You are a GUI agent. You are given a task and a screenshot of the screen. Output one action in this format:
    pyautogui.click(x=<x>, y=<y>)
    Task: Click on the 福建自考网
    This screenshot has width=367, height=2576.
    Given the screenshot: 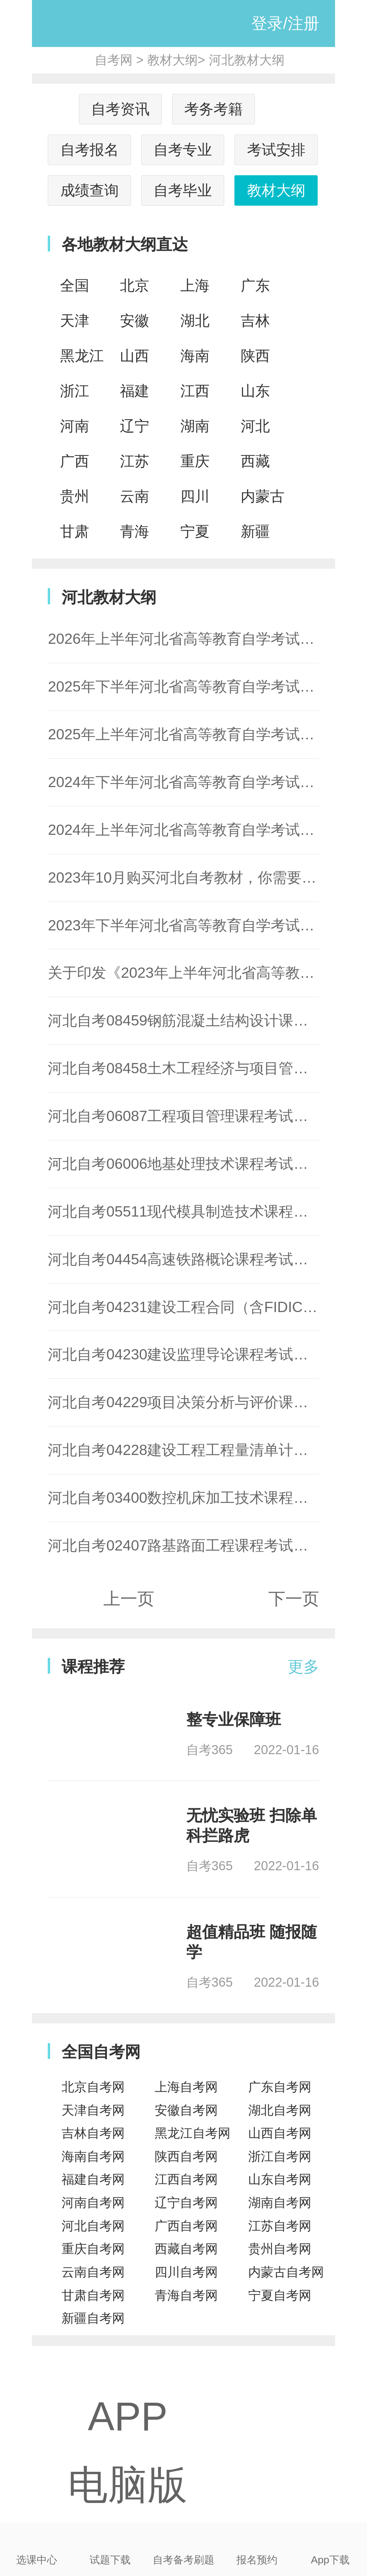 What is the action you would take?
    pyautogui.click(x=93, y=2179)
    